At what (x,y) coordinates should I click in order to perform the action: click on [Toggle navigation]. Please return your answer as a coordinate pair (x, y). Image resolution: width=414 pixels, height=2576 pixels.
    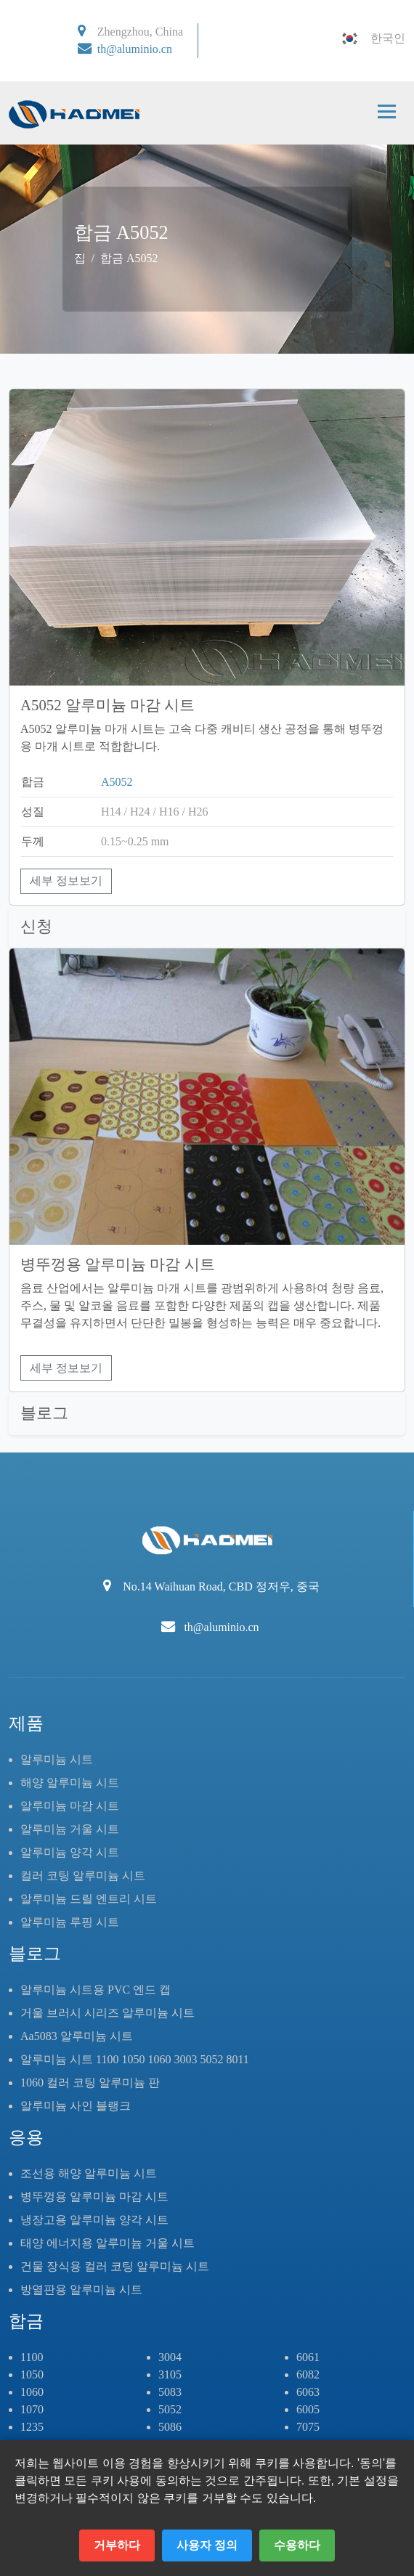
    Looking at the image, I should click on (386, 113).